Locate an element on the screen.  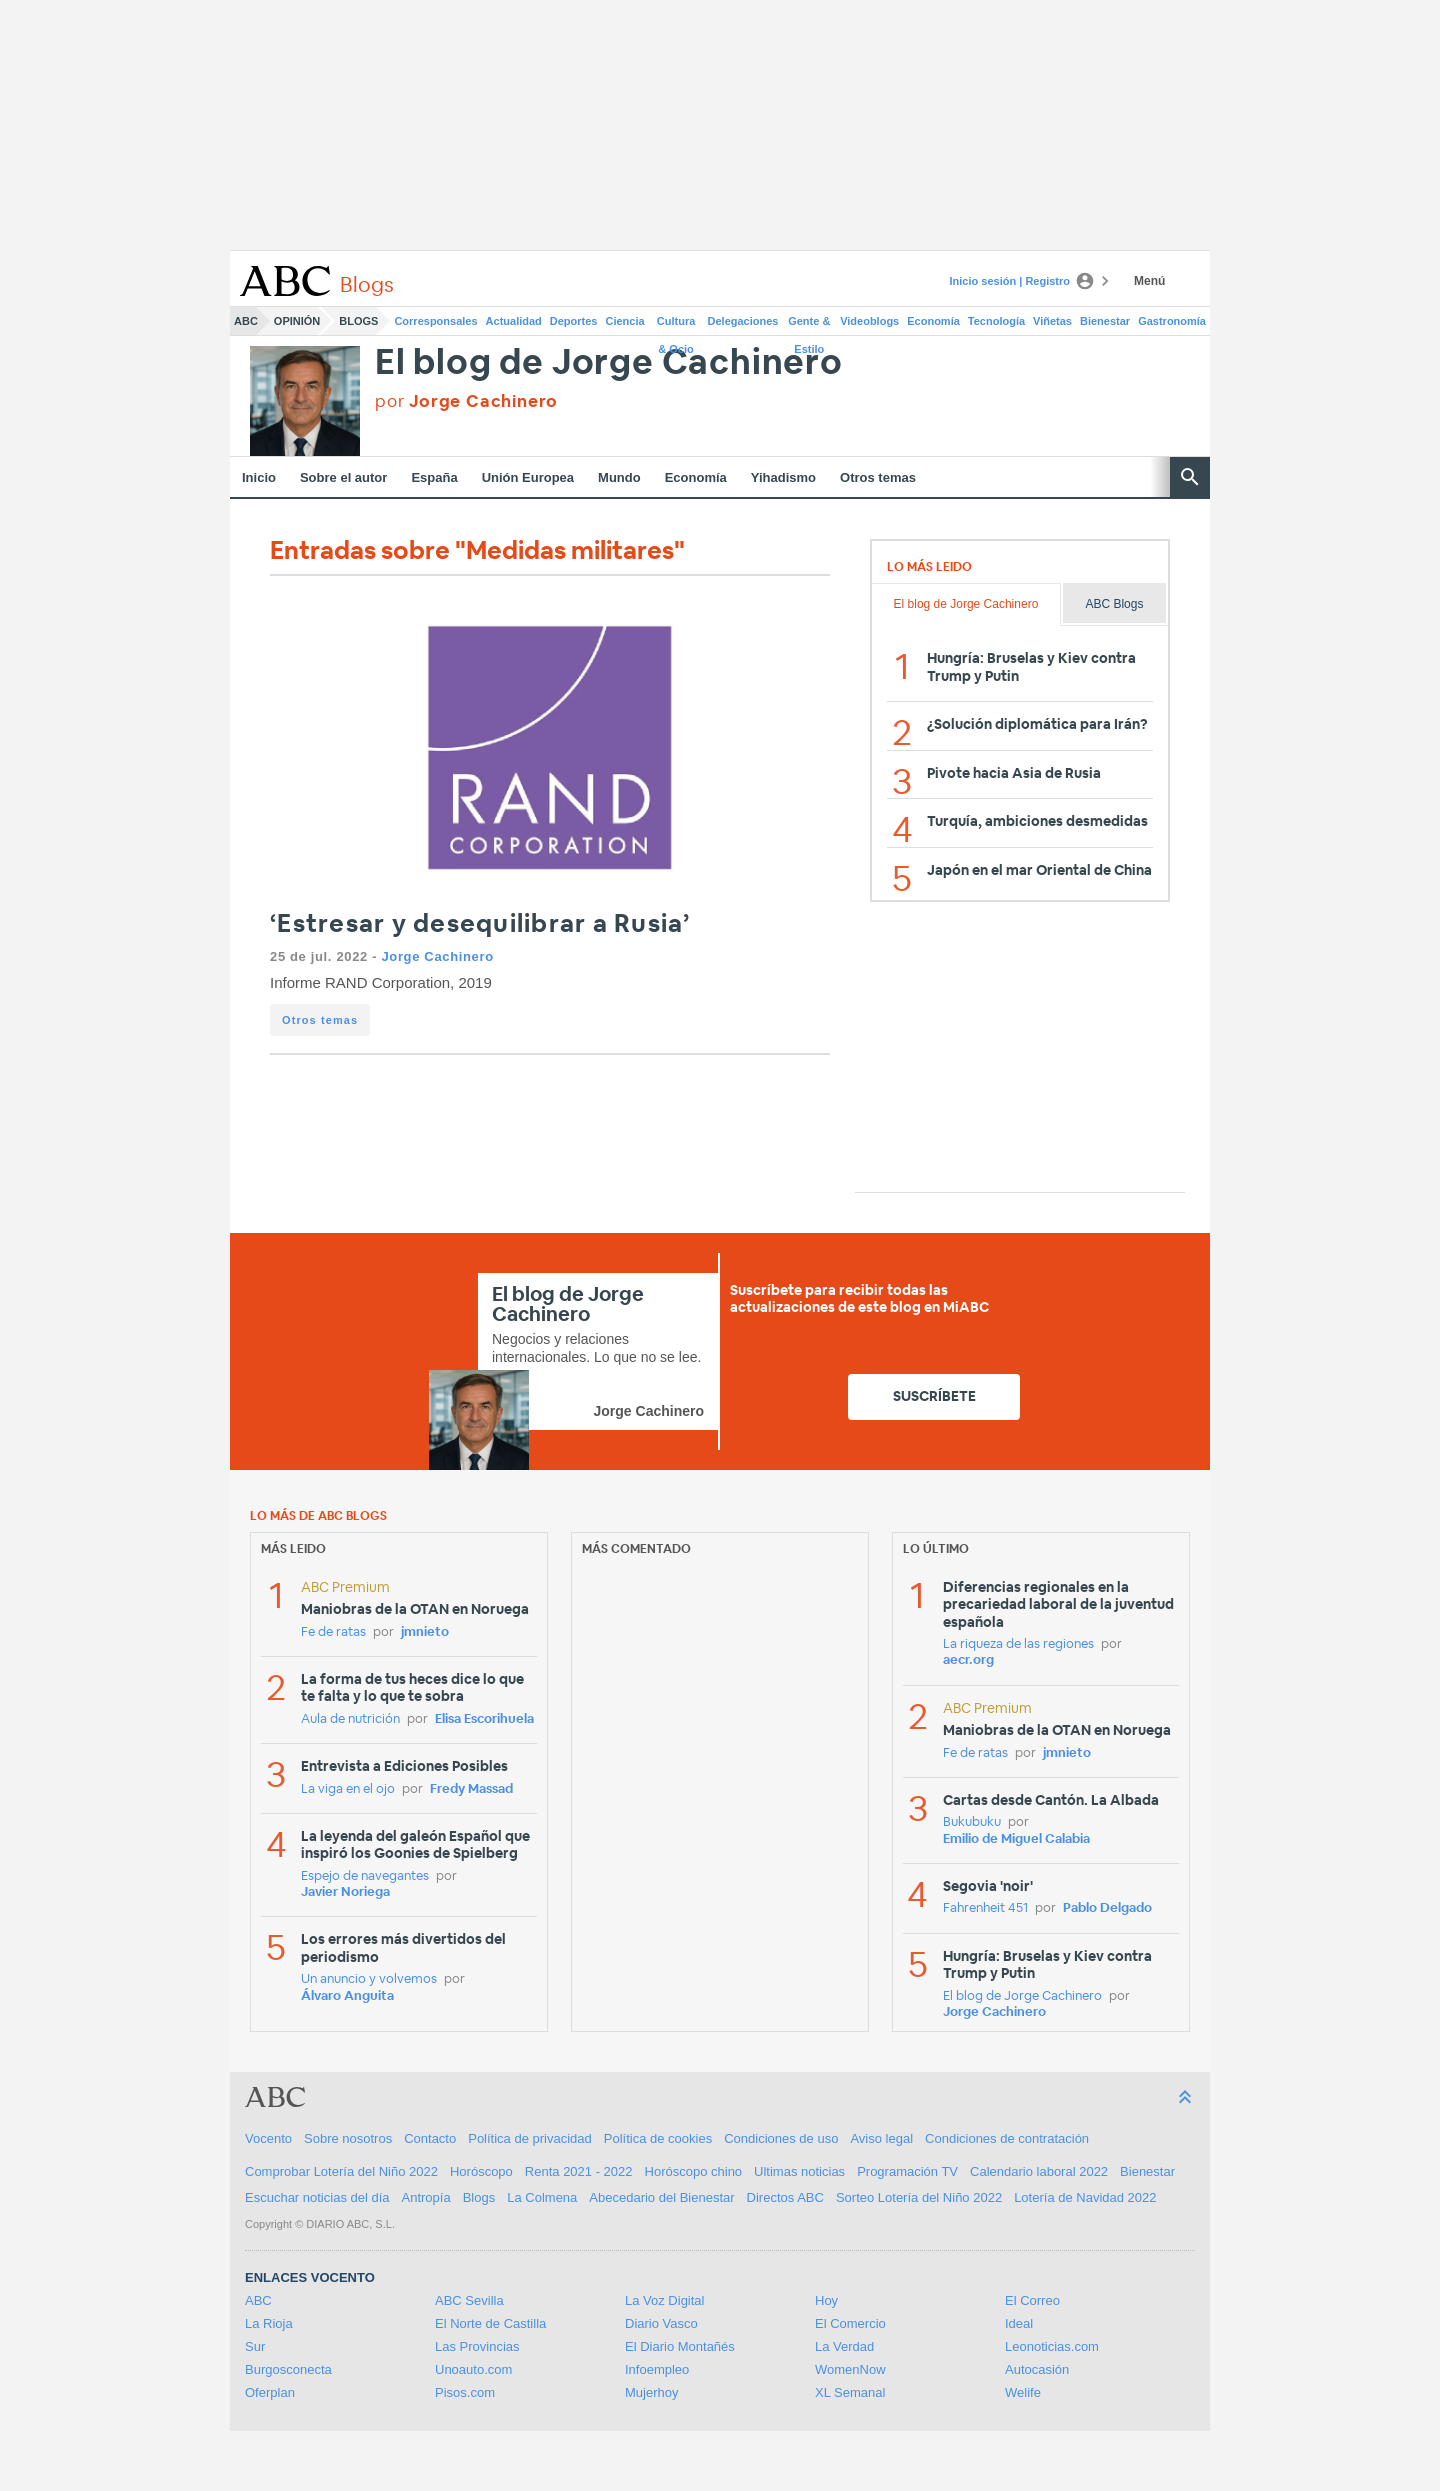
Otros temas is located at coordinates (878, 477).